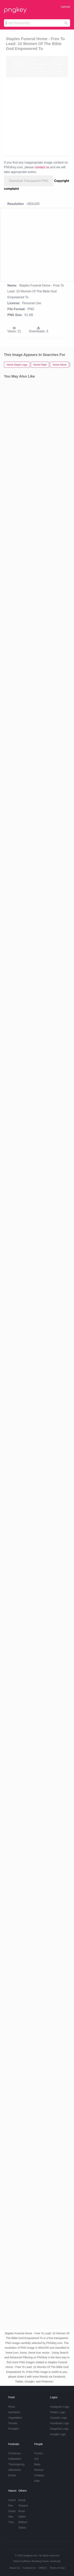  Describe the element at coordinates (39, 2475) in the screenshot. I see `Cowboy` at that location.